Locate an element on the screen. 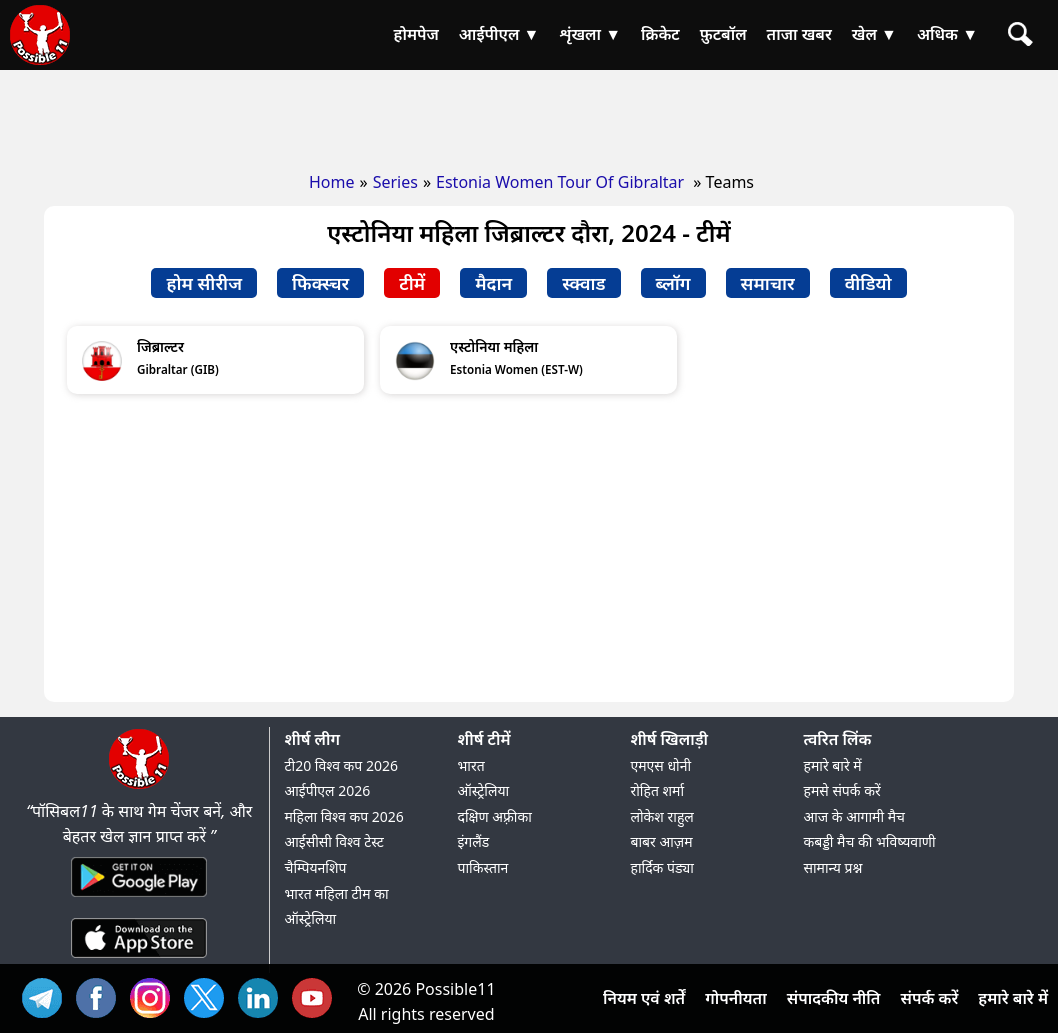  होम सीरीज is located at coordinates (204, 283).